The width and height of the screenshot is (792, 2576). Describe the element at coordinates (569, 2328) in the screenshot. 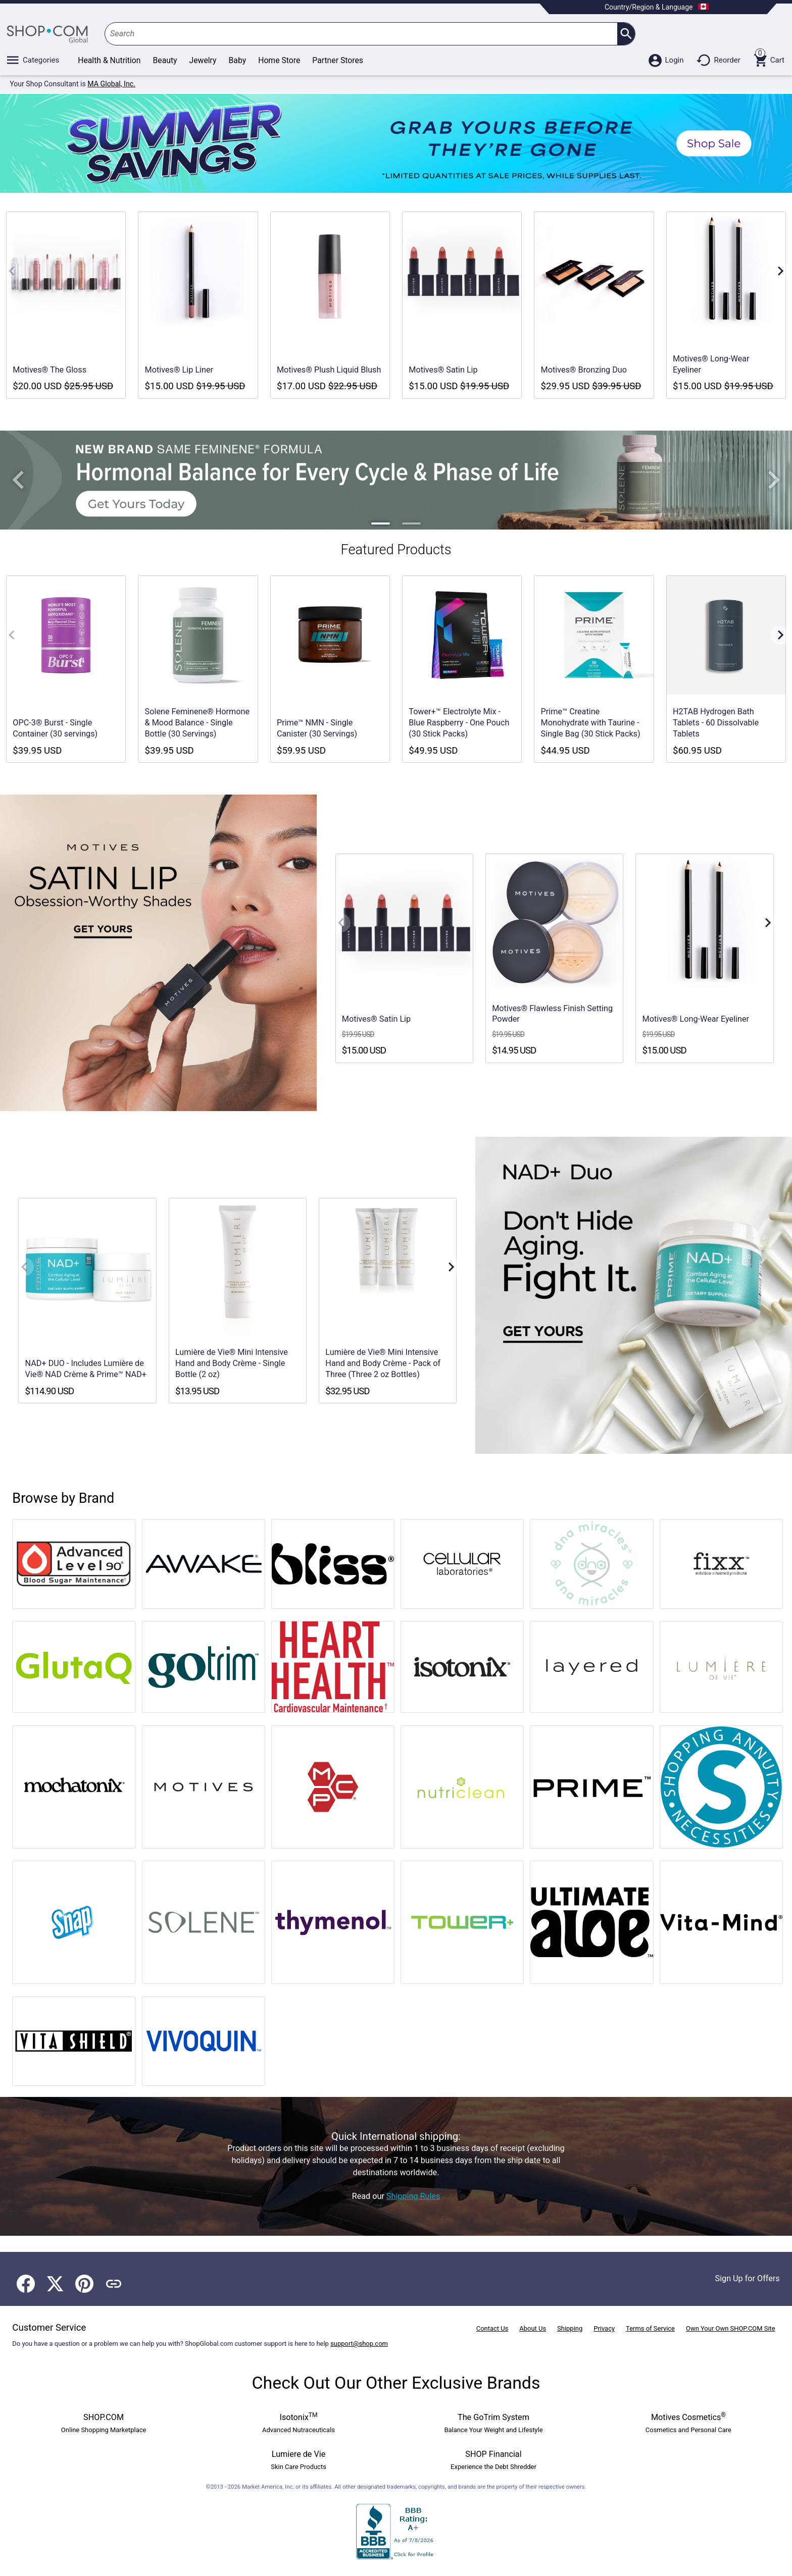

I see `Shipping` at that location.